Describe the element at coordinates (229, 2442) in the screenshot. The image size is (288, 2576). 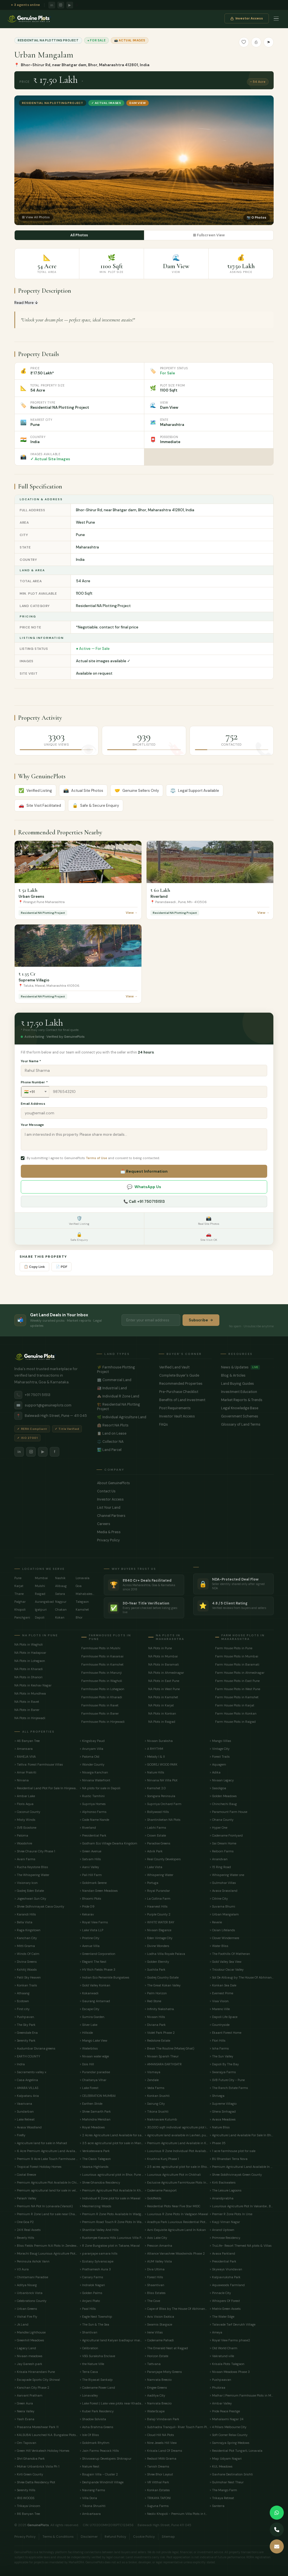
I see `> Samrajya Spring Medows` at that location.